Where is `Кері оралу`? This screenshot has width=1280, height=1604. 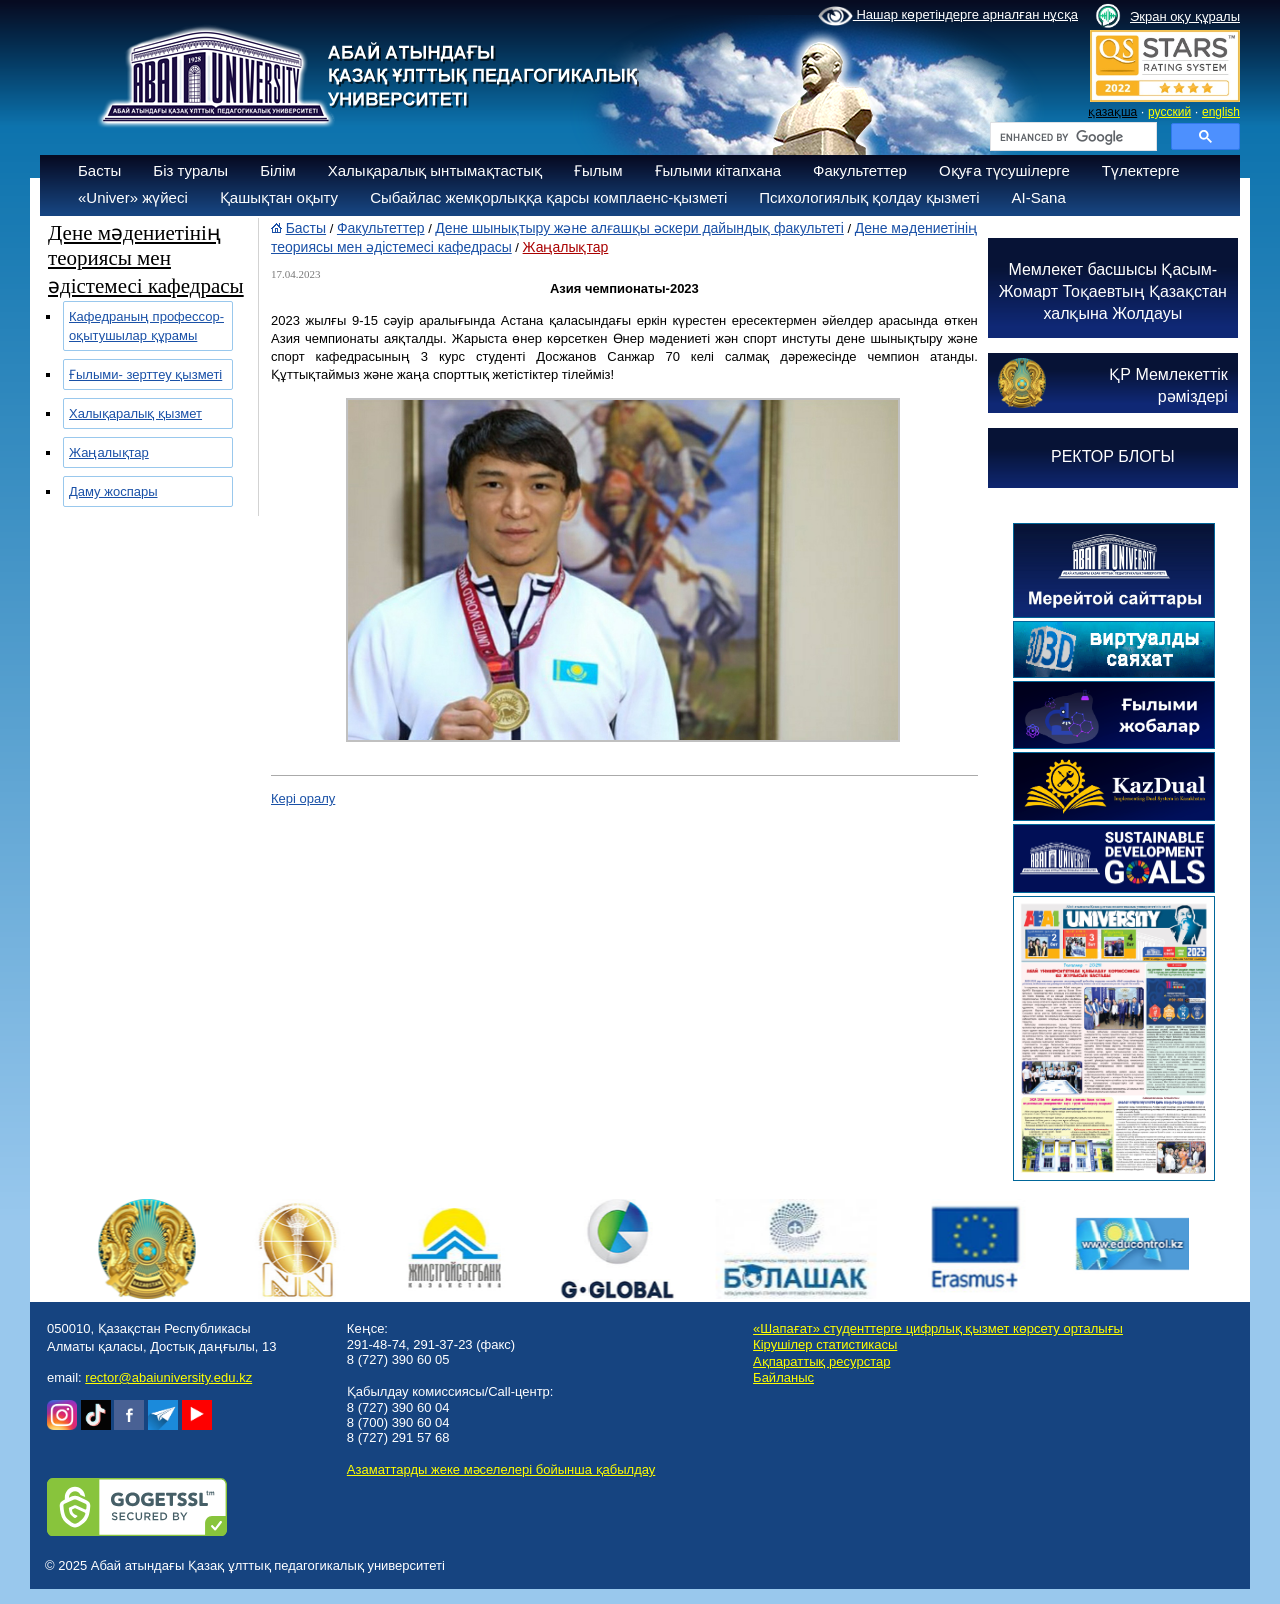 Кері оралу is located at coordinates (303, 798).